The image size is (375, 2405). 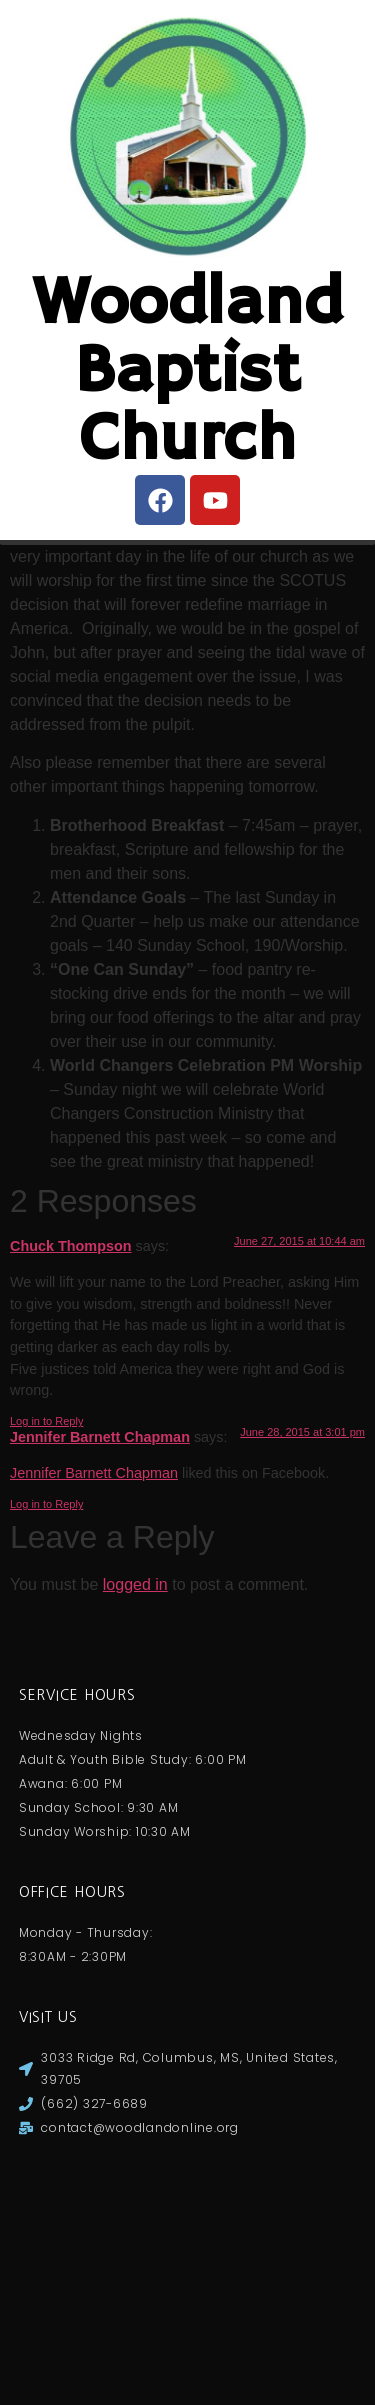 I want to click on logged in, so click(x=135, y=1831).